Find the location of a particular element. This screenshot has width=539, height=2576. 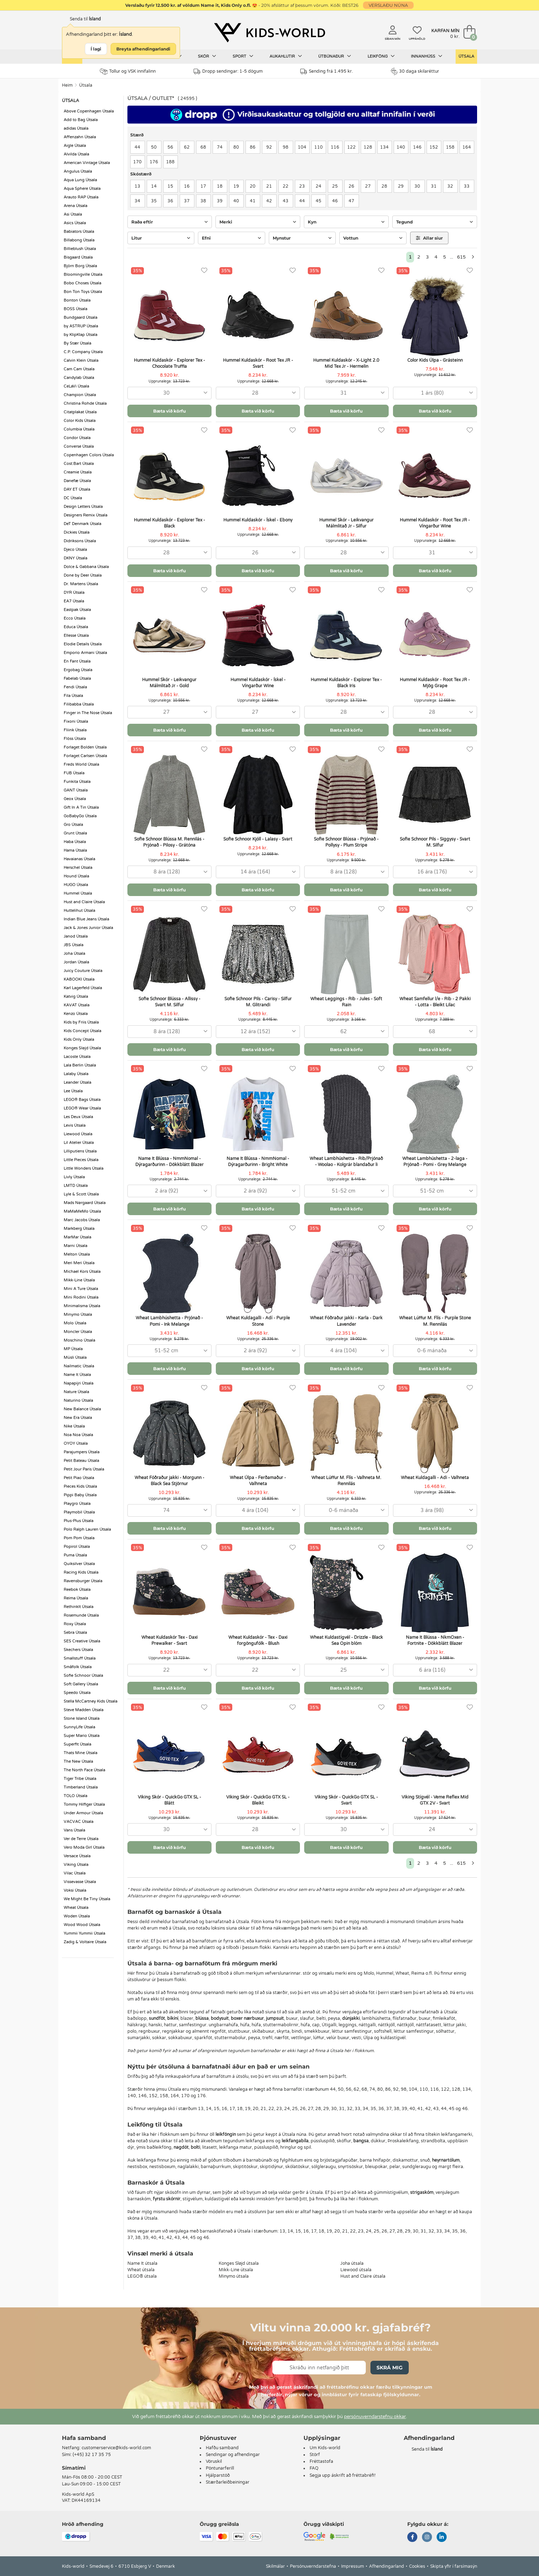

Jordan Útsala is located at coordinates (76, 962).